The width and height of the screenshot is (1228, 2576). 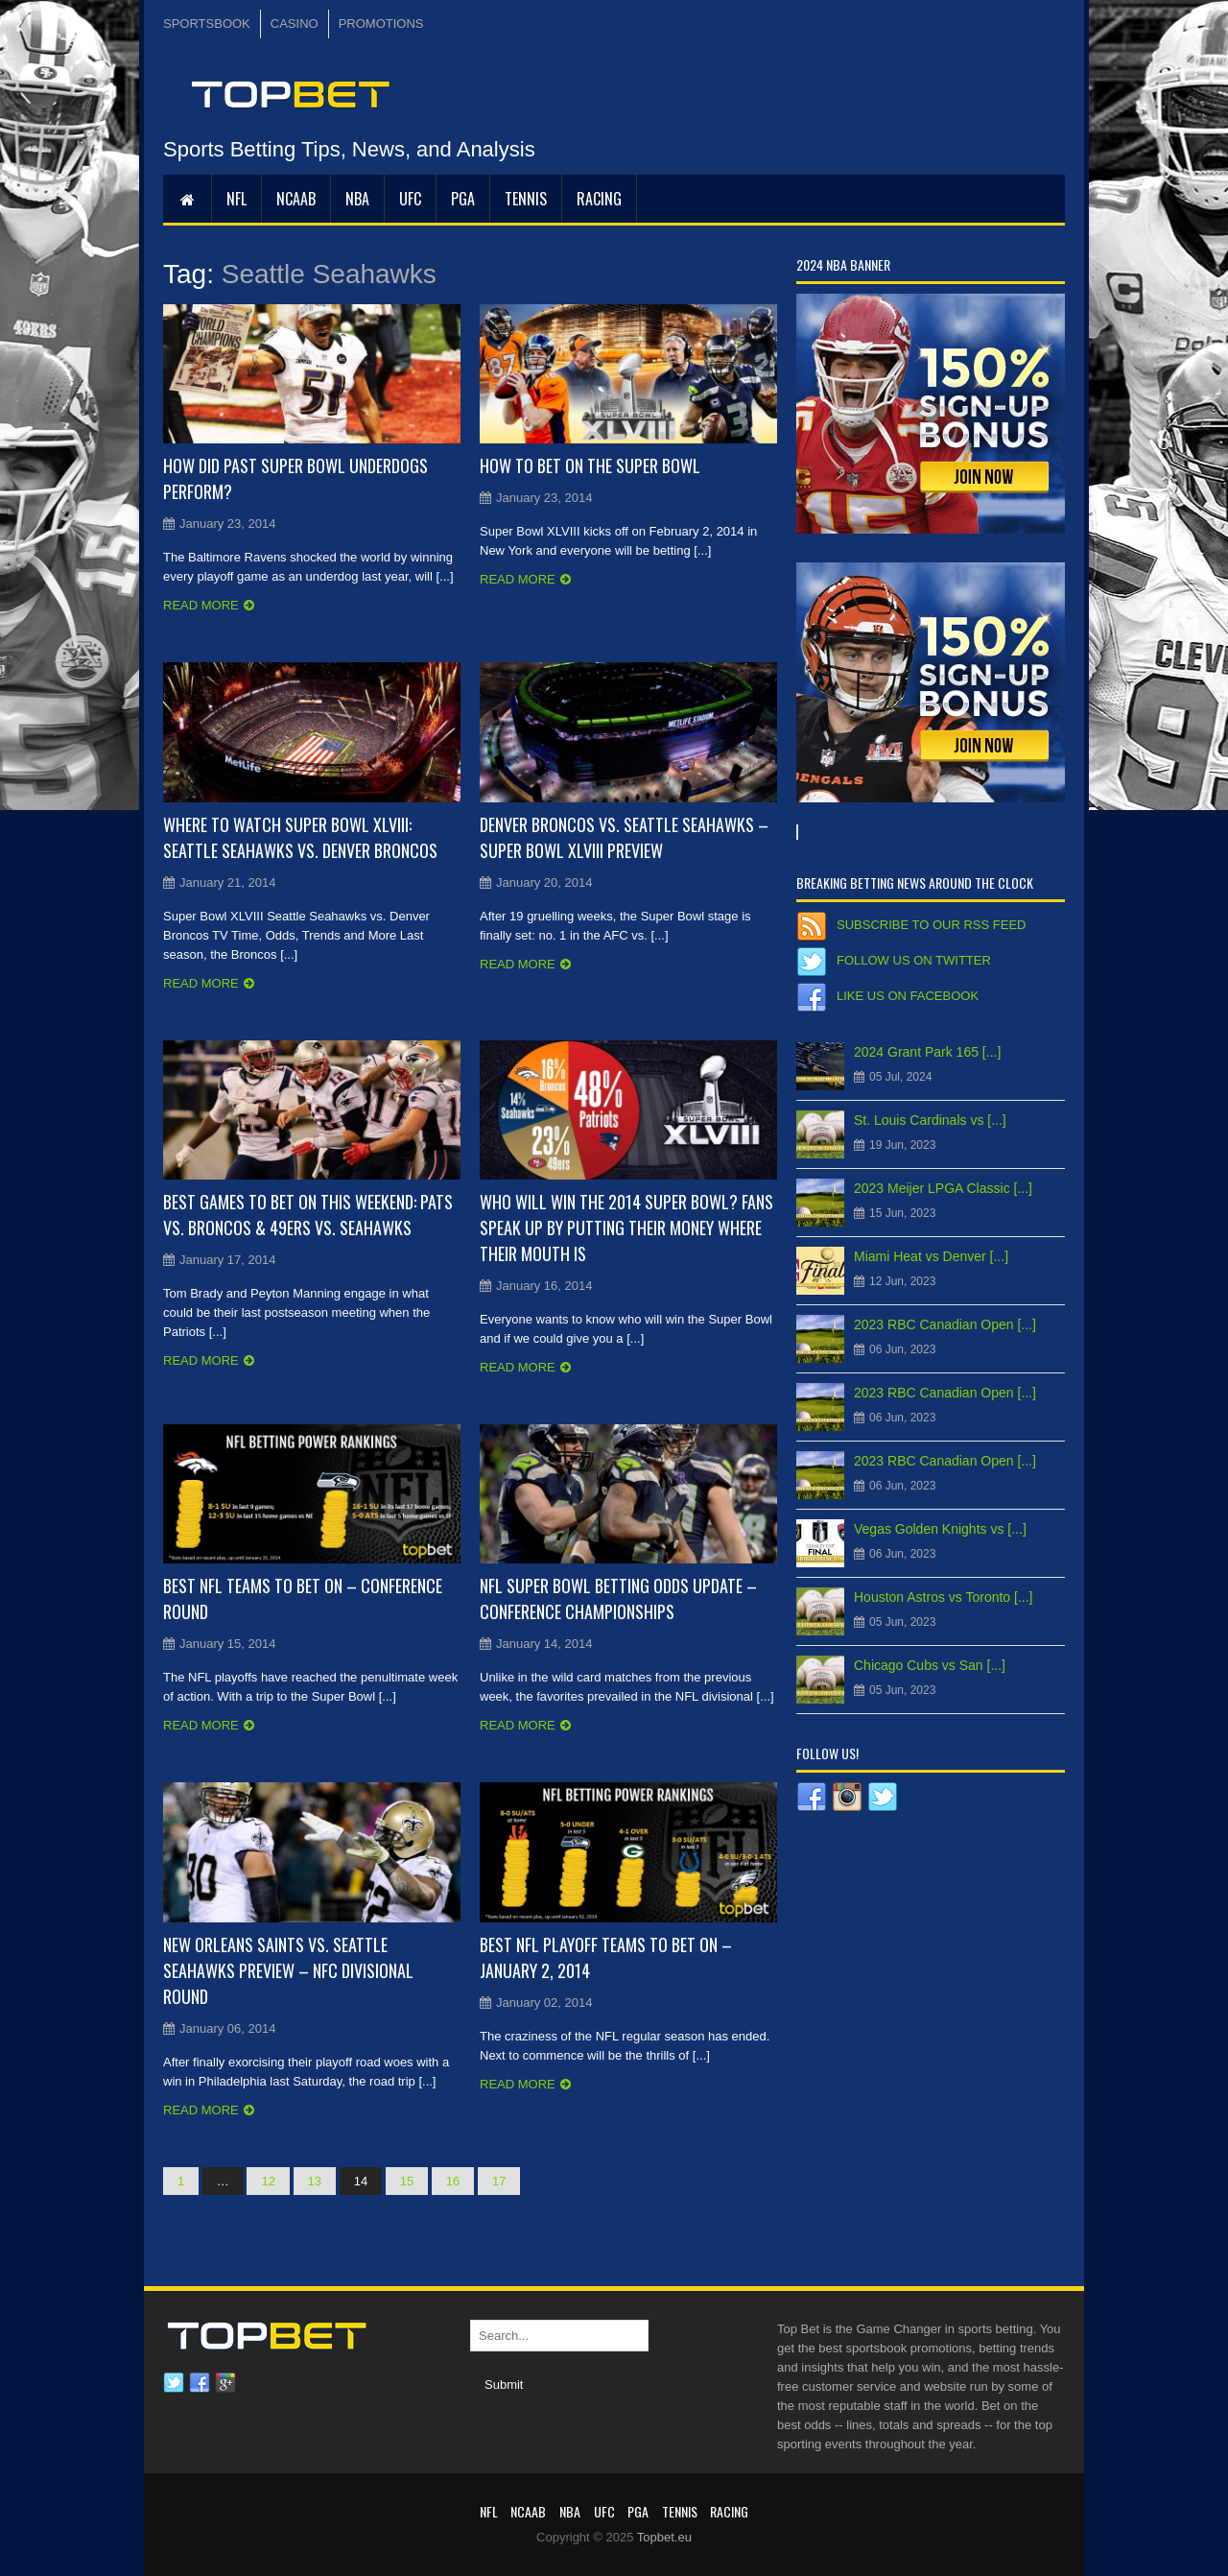 I want to click on Denver Broncos vs. Seattle Seahawks – Super Bowl XLVIII Preview, so click(x=624, y=837).